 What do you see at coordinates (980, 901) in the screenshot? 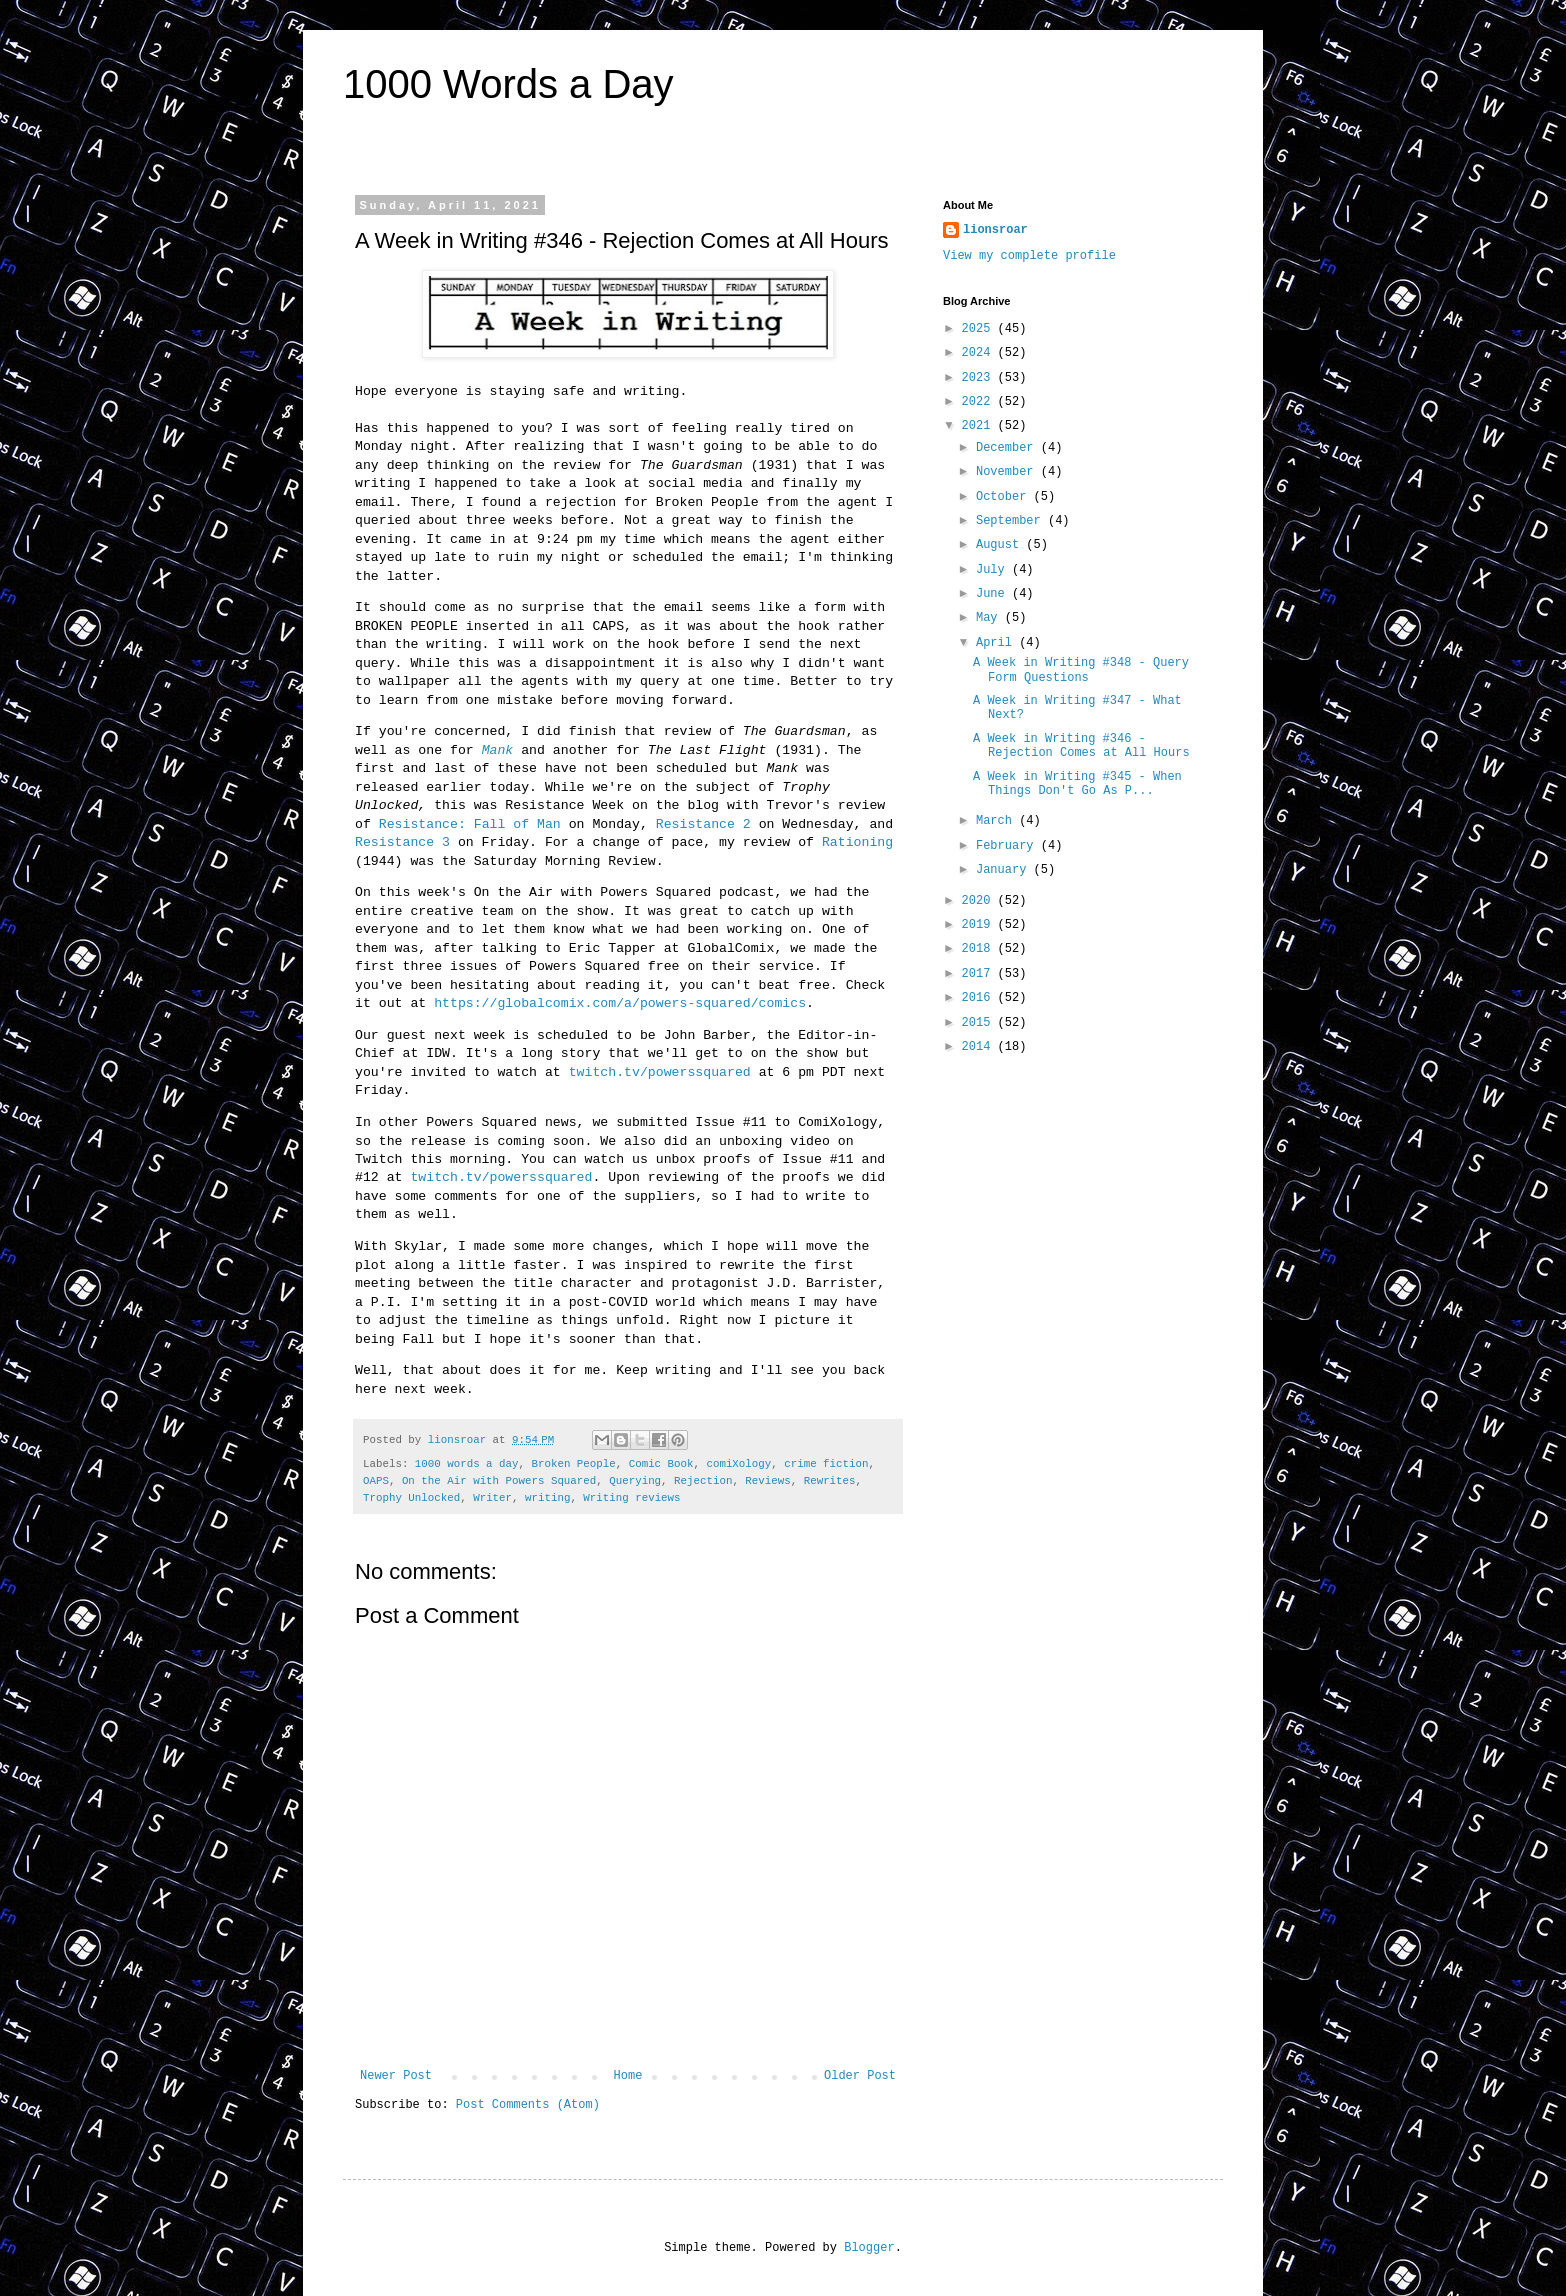
I see `2020` at bounding box center [980, 901].